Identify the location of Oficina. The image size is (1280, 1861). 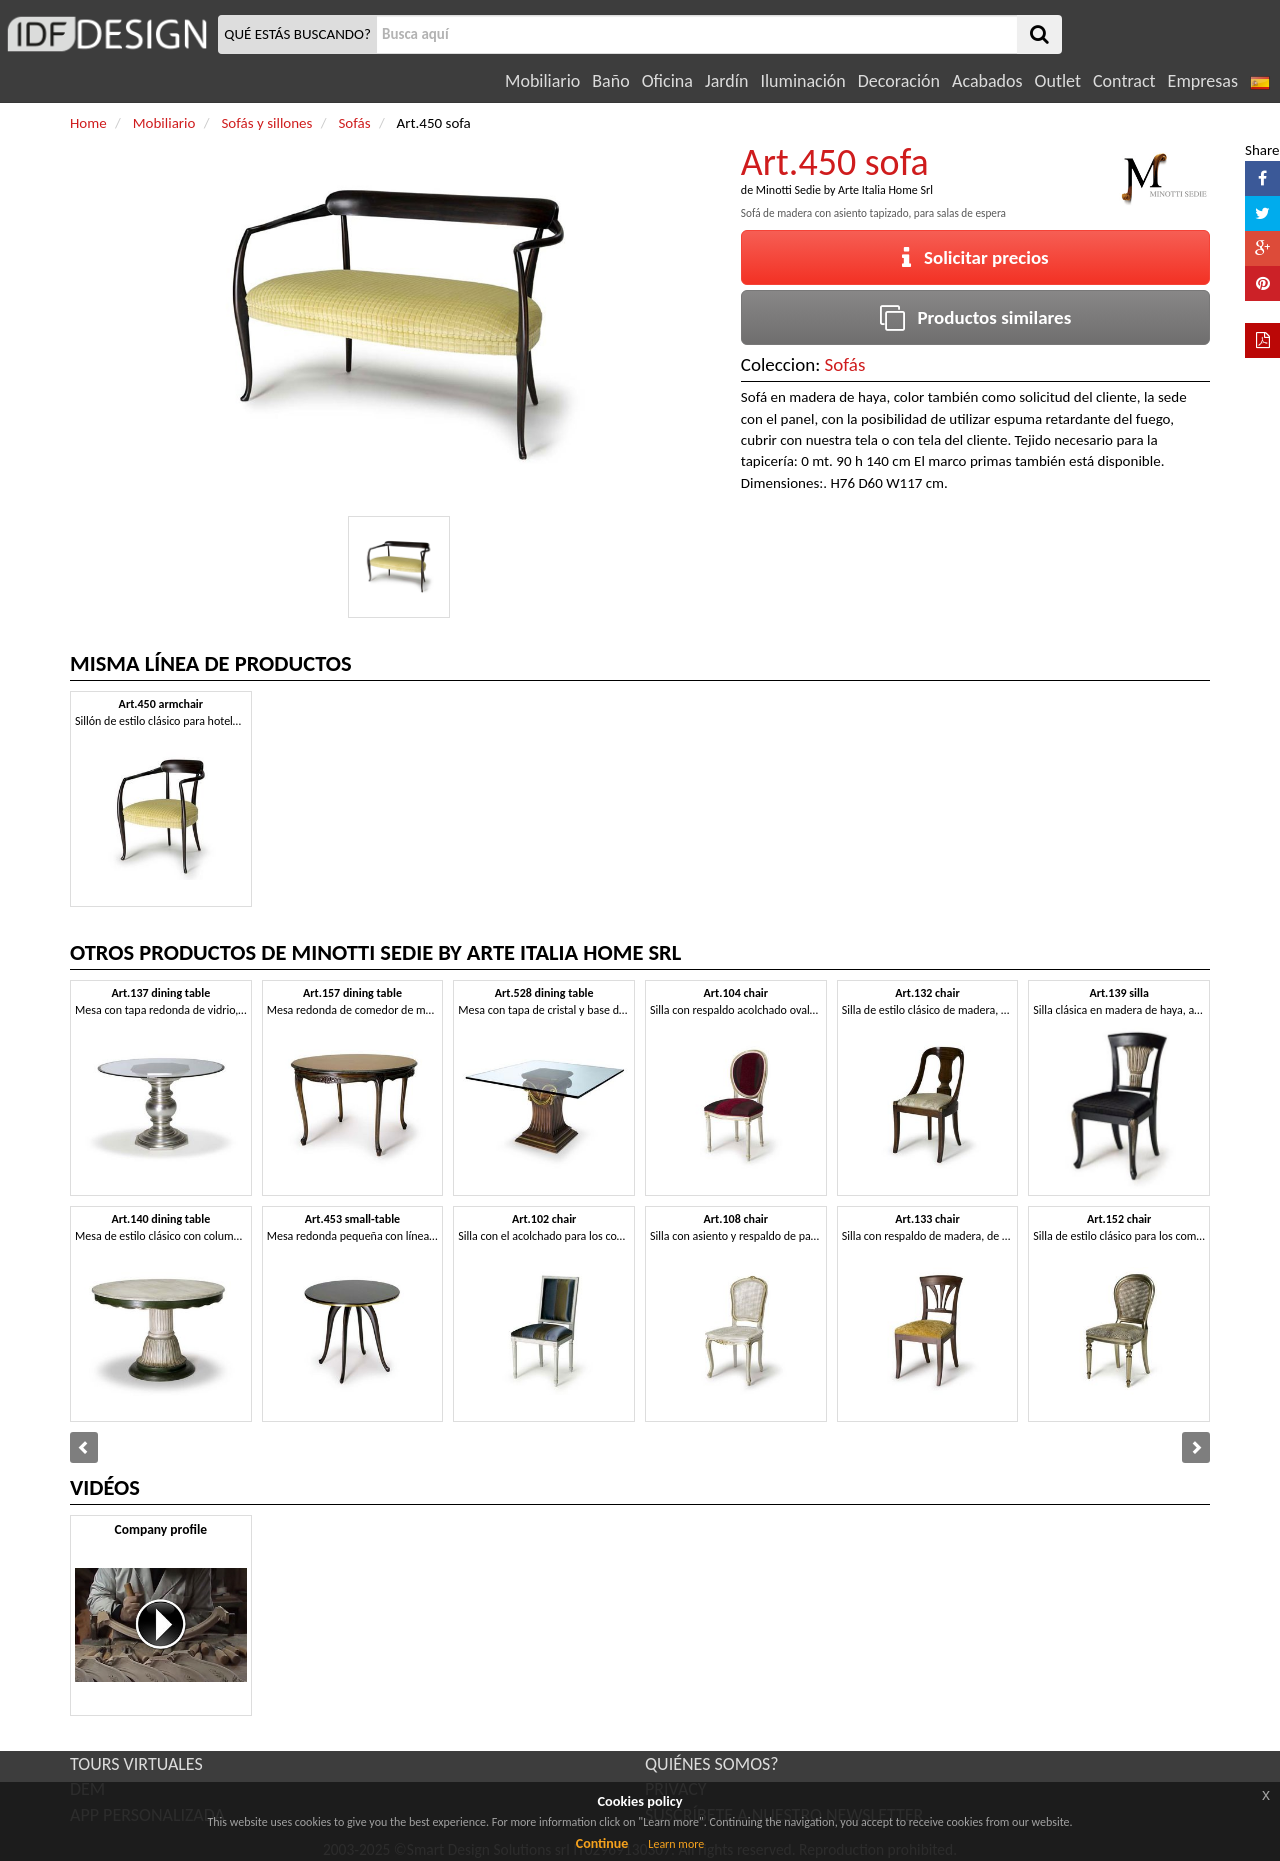
(667, 81).